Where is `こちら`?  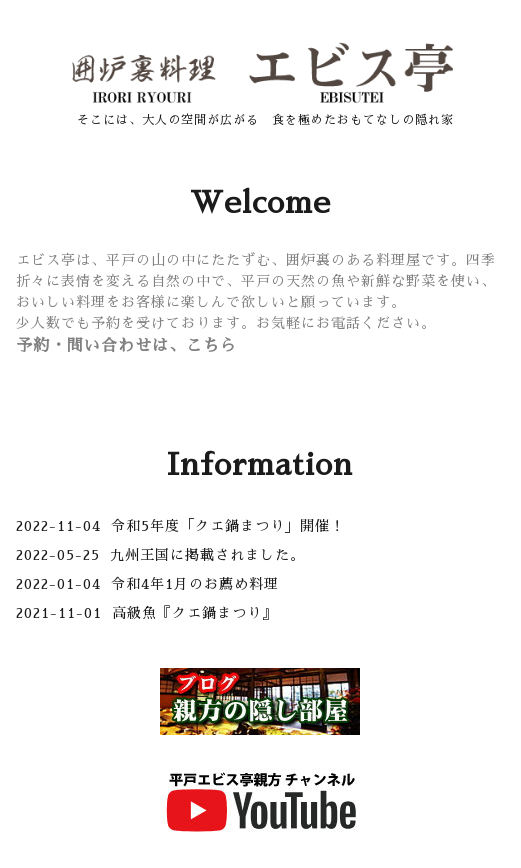 こちら is located at coordinates (211, 346).